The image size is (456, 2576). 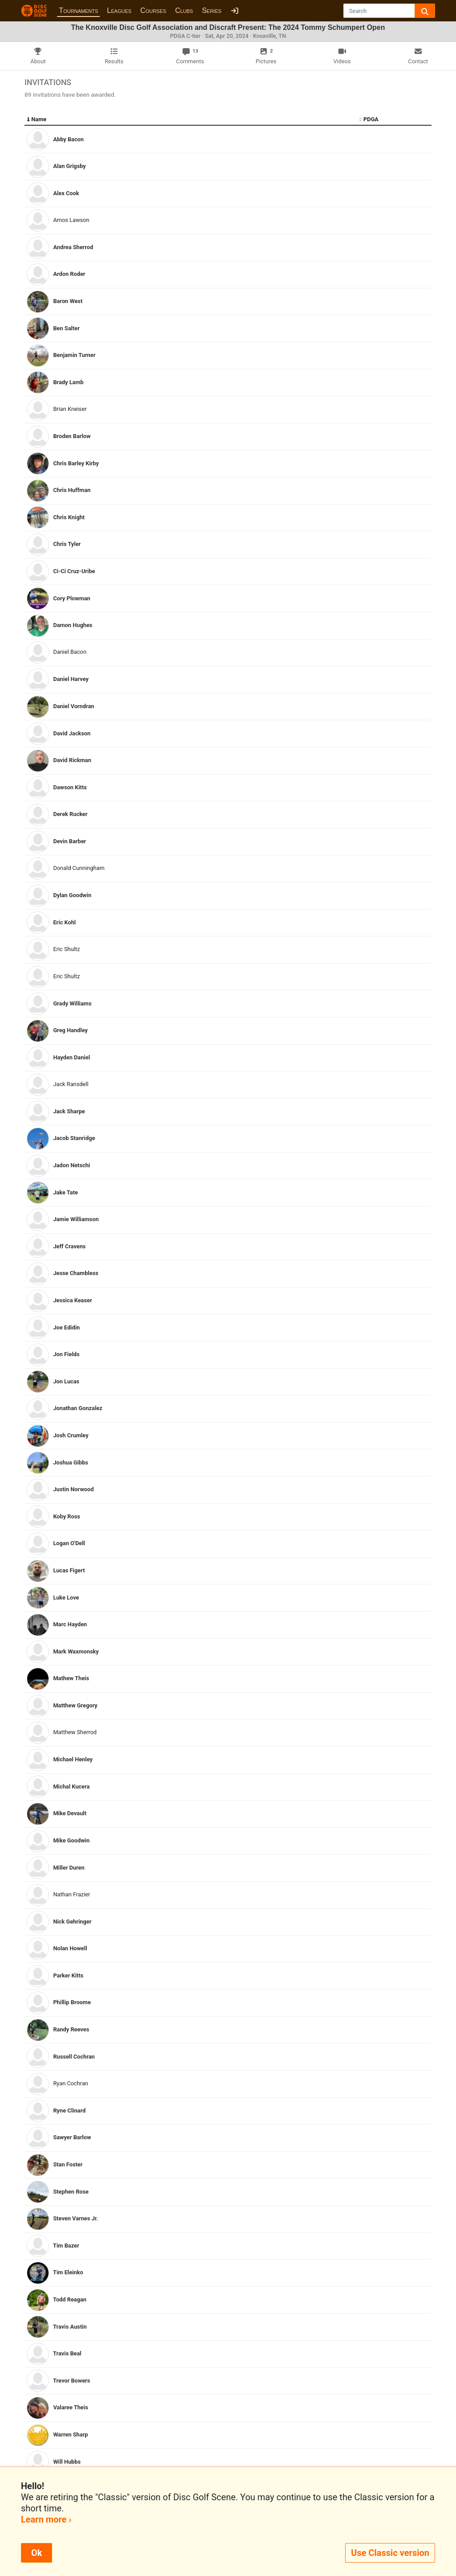 What do you see at coordinates (211, 10) in the screenshot?
I see `Series` at bounding box center [211, 10].